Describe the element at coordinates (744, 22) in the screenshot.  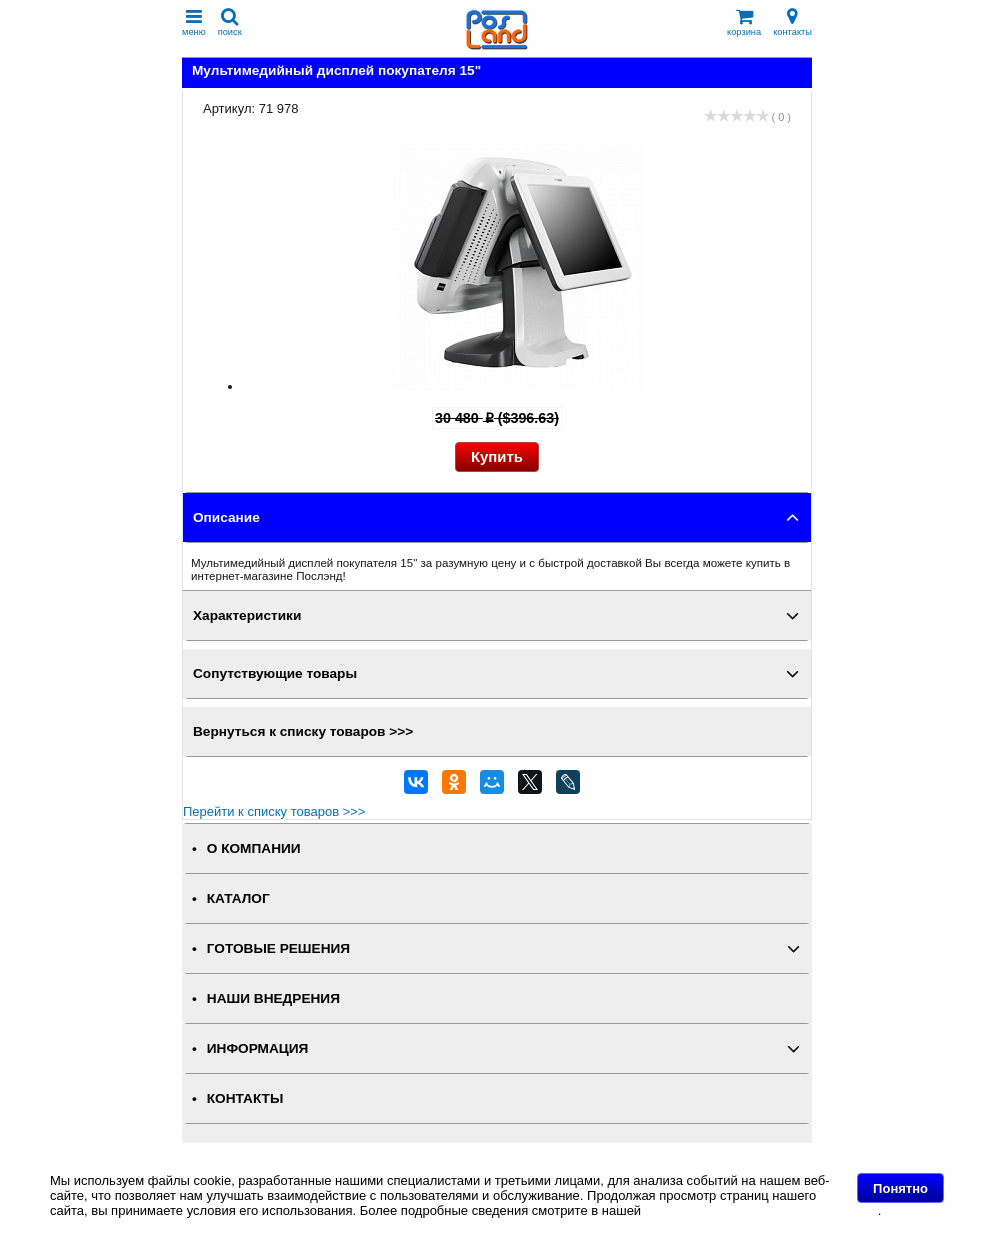
I see `корзина` at that location.